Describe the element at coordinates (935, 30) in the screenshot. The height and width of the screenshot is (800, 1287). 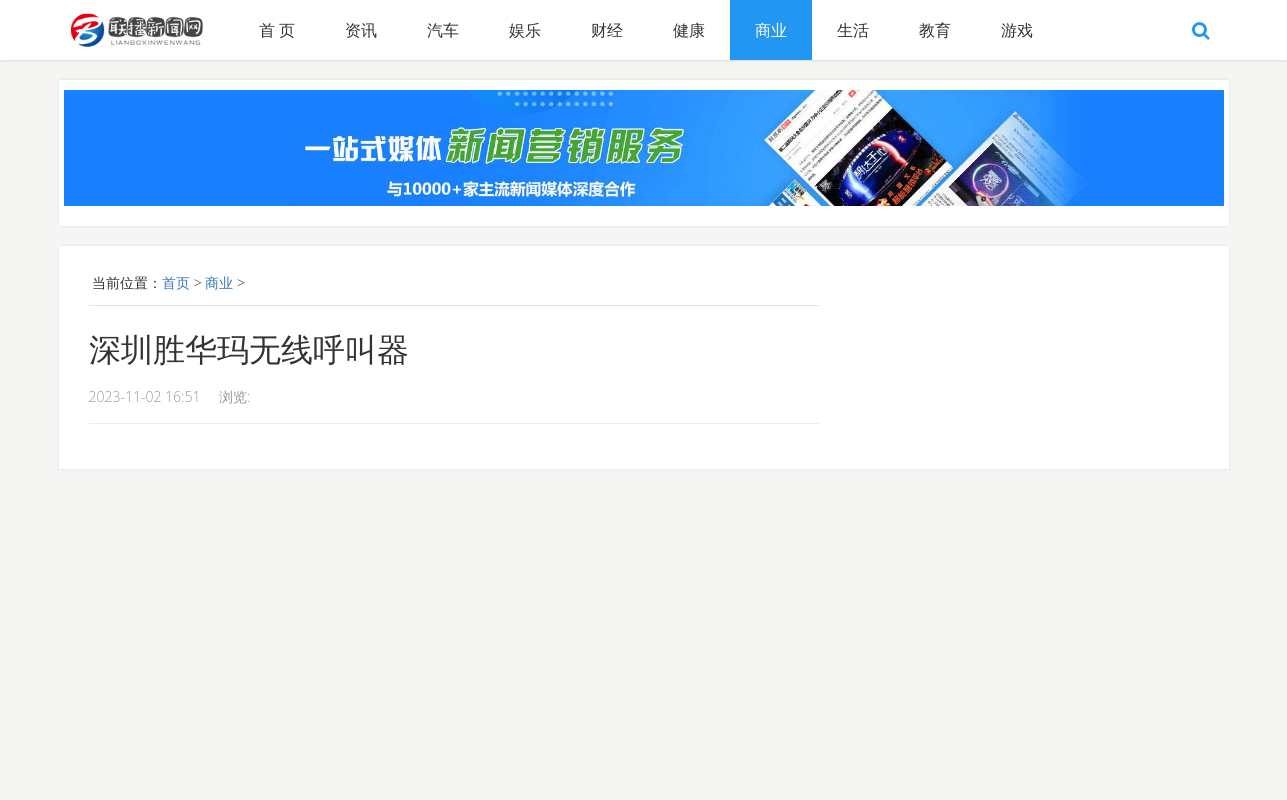
I see `教育` at that location.